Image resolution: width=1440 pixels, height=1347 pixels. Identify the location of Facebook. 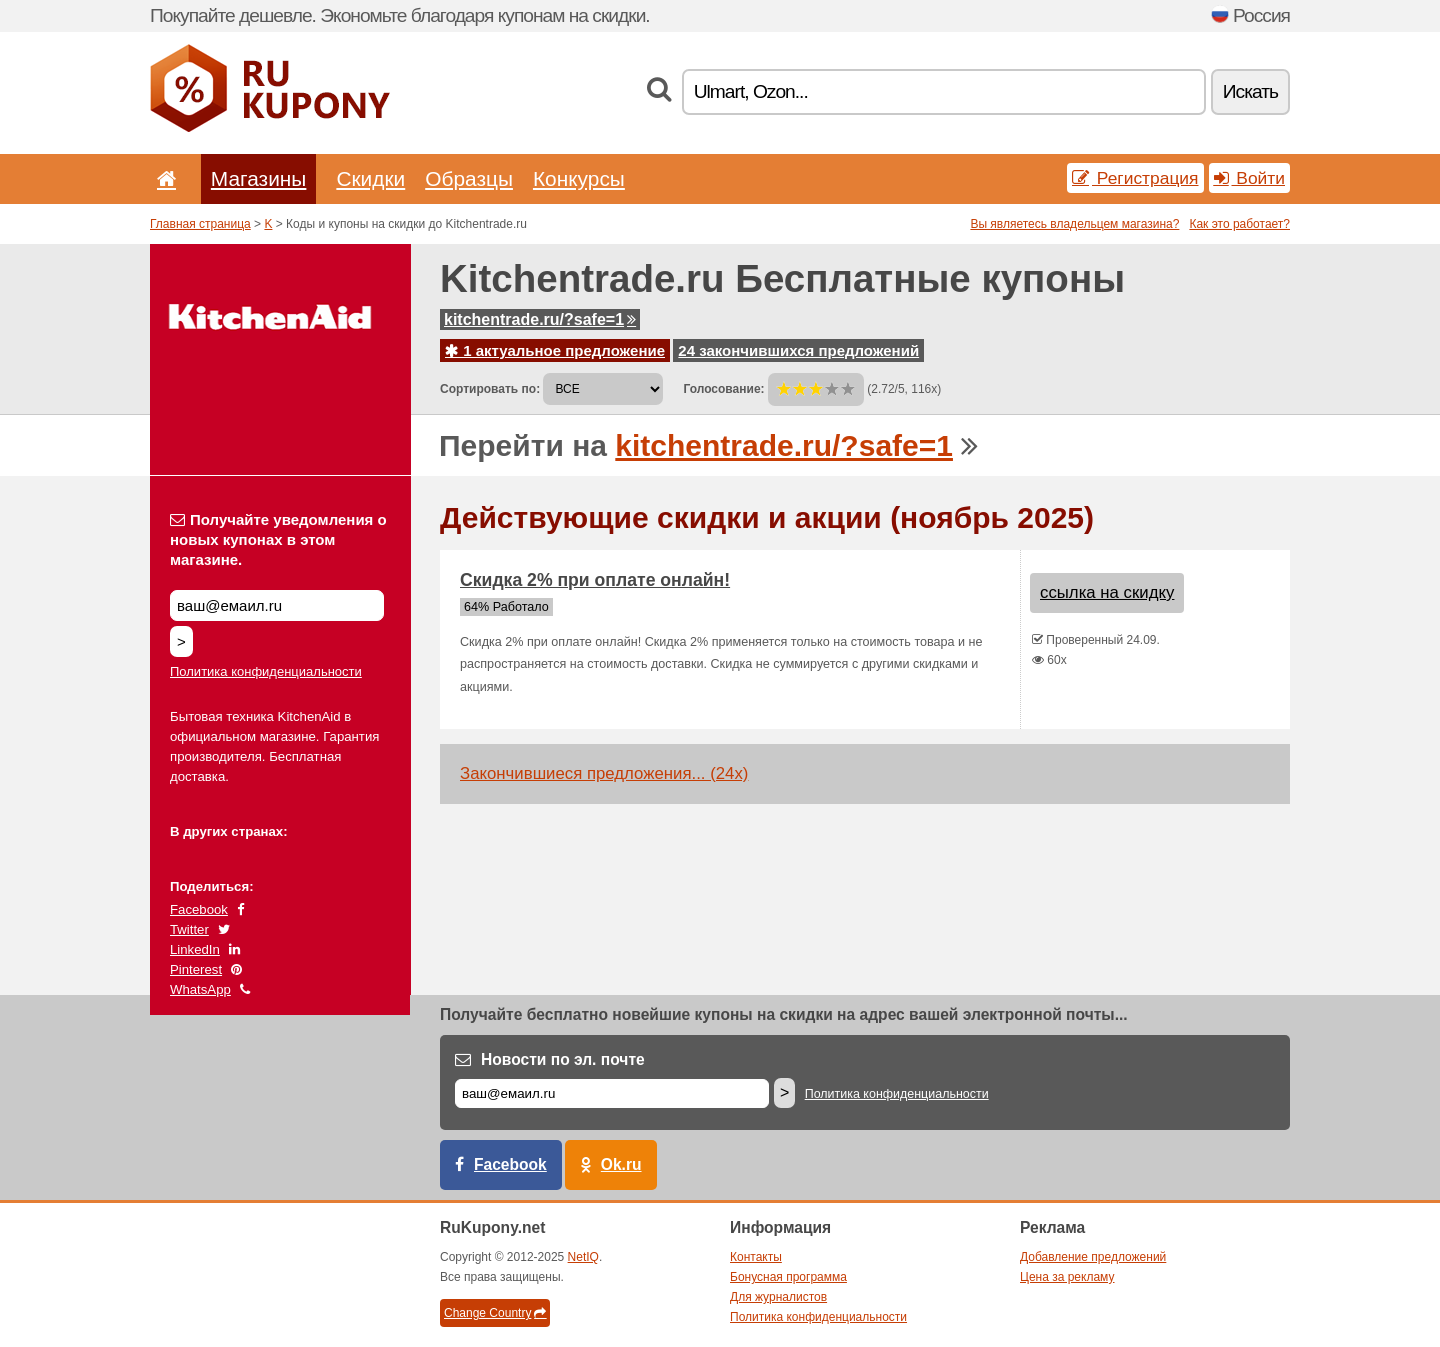
(199, 909).